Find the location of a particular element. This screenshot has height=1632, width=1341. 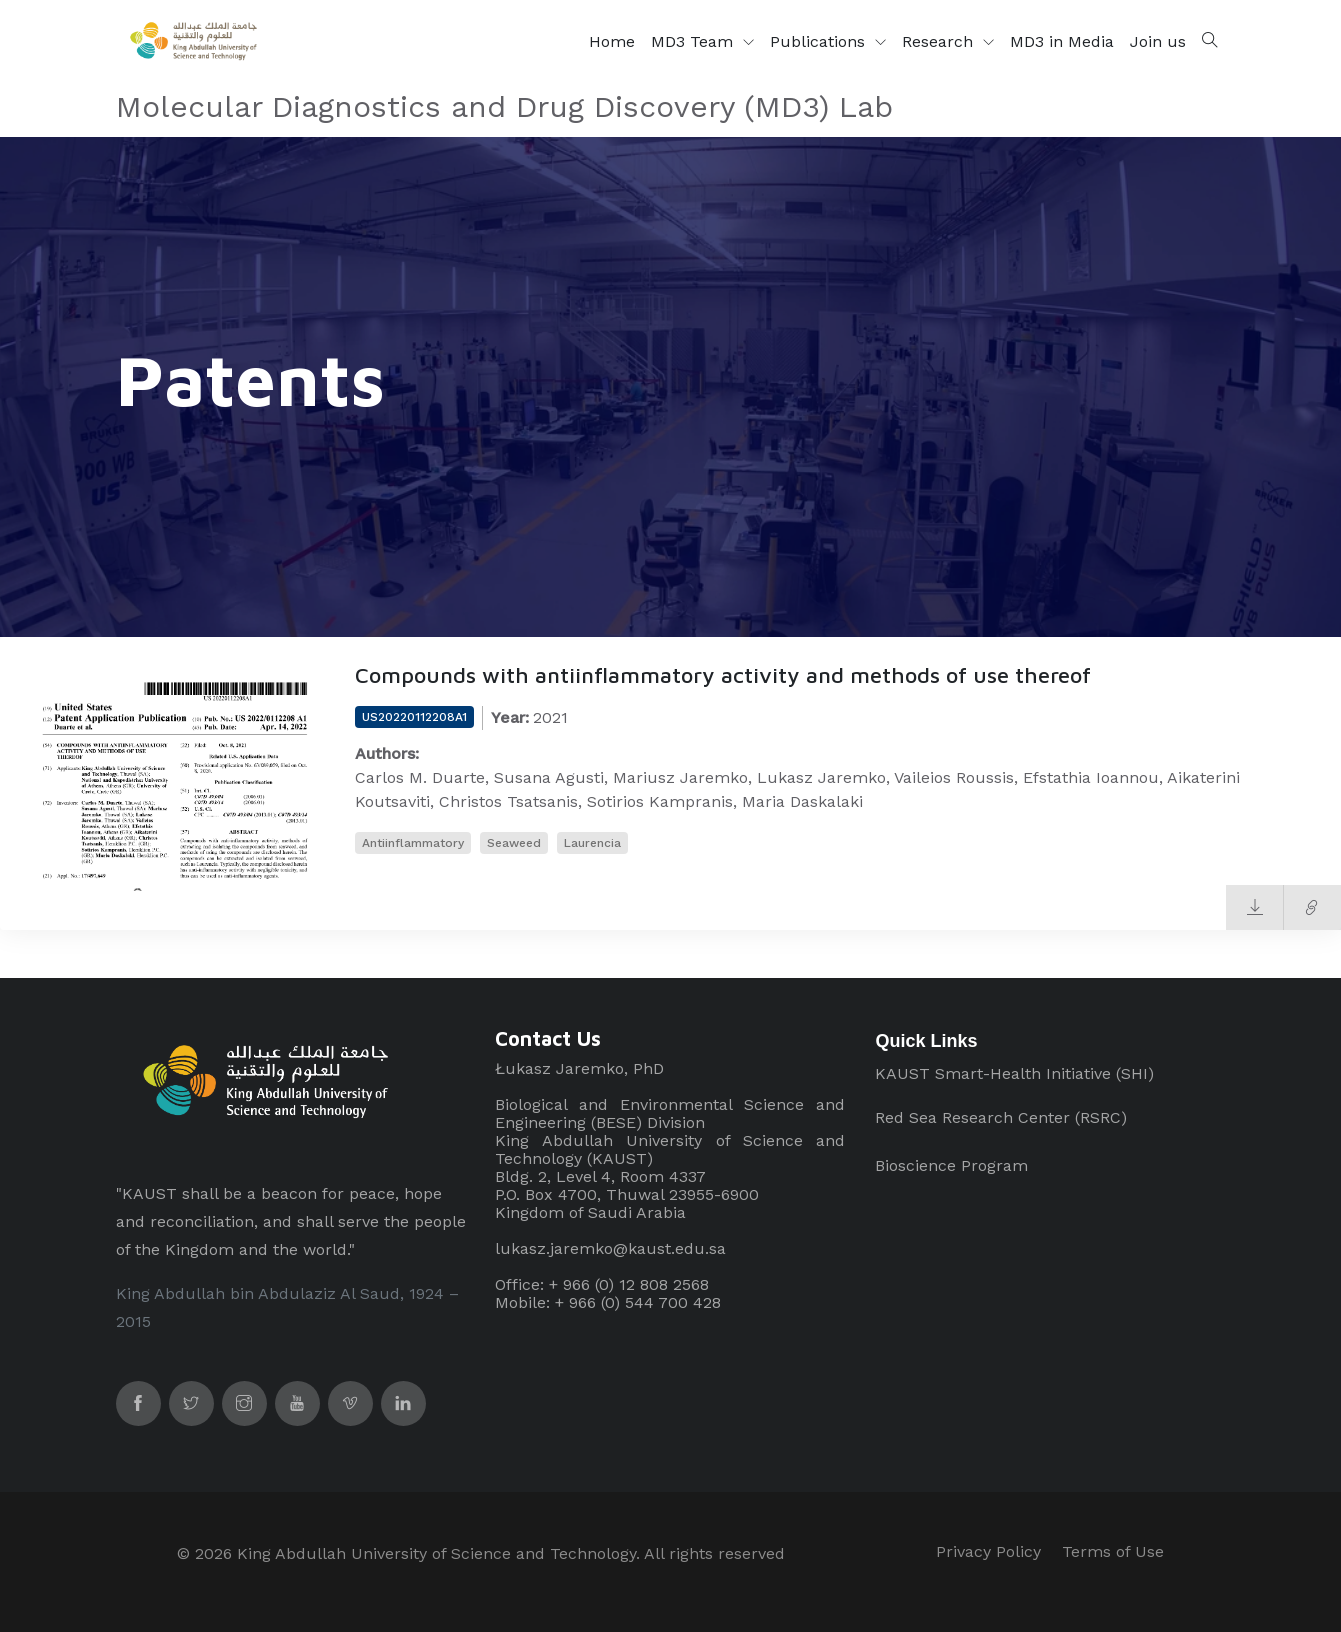

Join us is located at coordinates (1158, 41).